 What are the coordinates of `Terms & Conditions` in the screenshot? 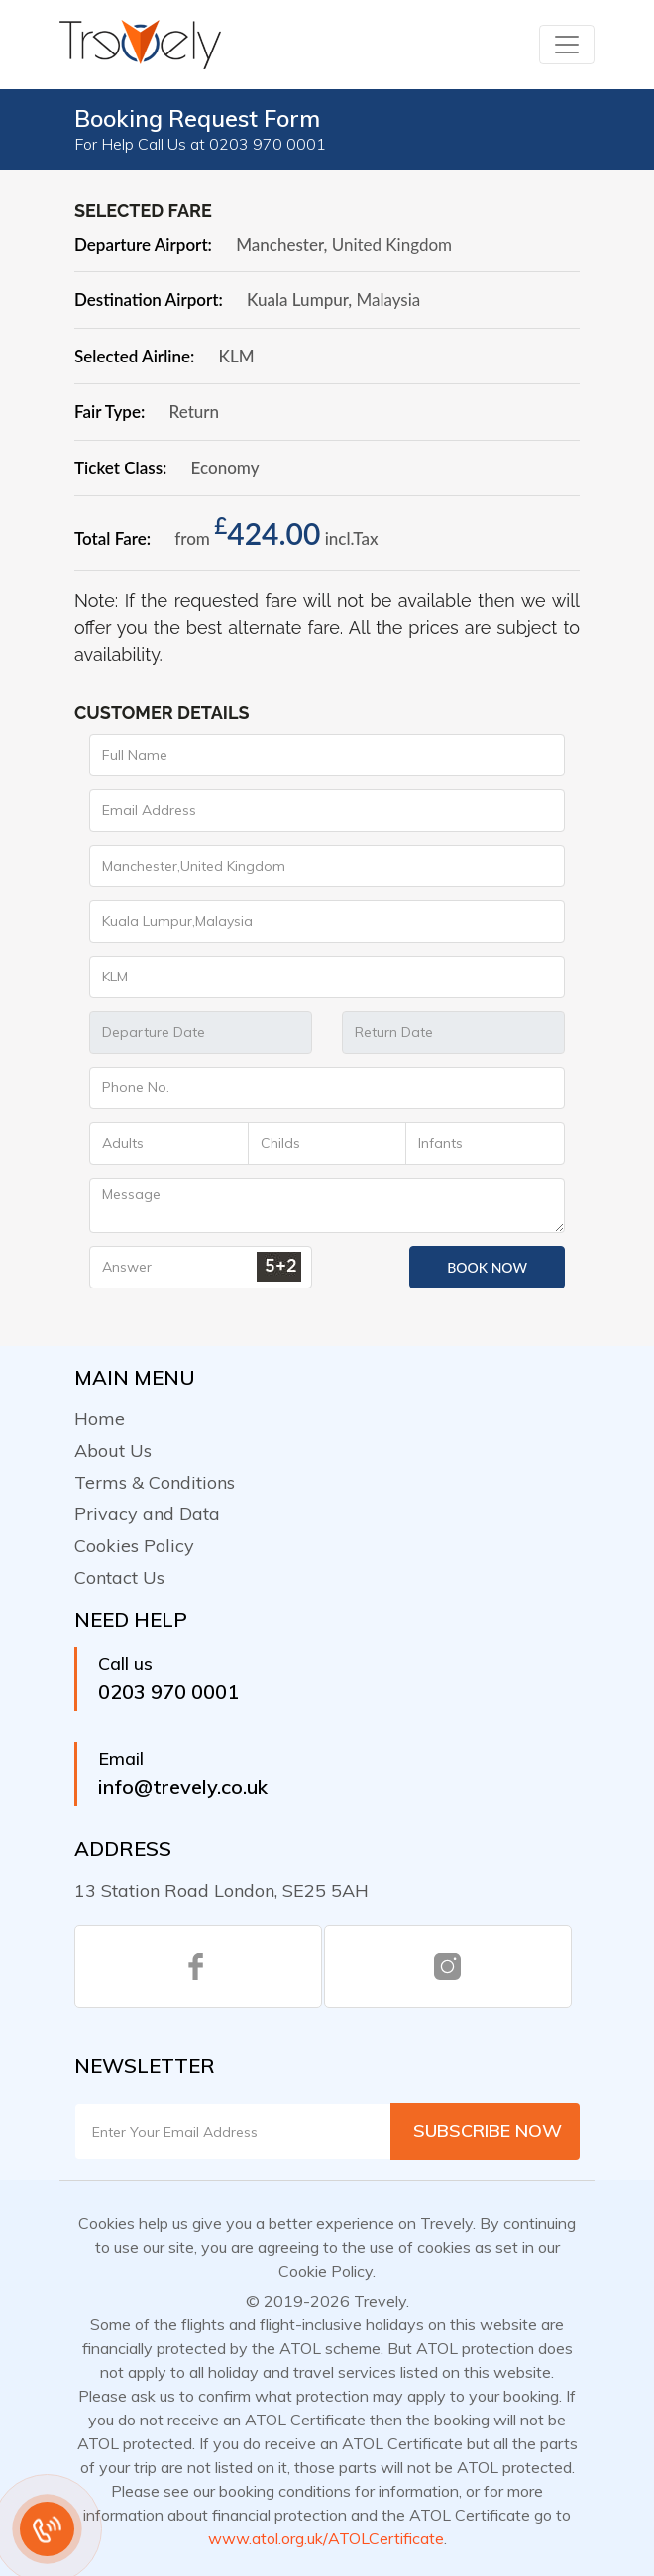 It's located at (154, 1482).